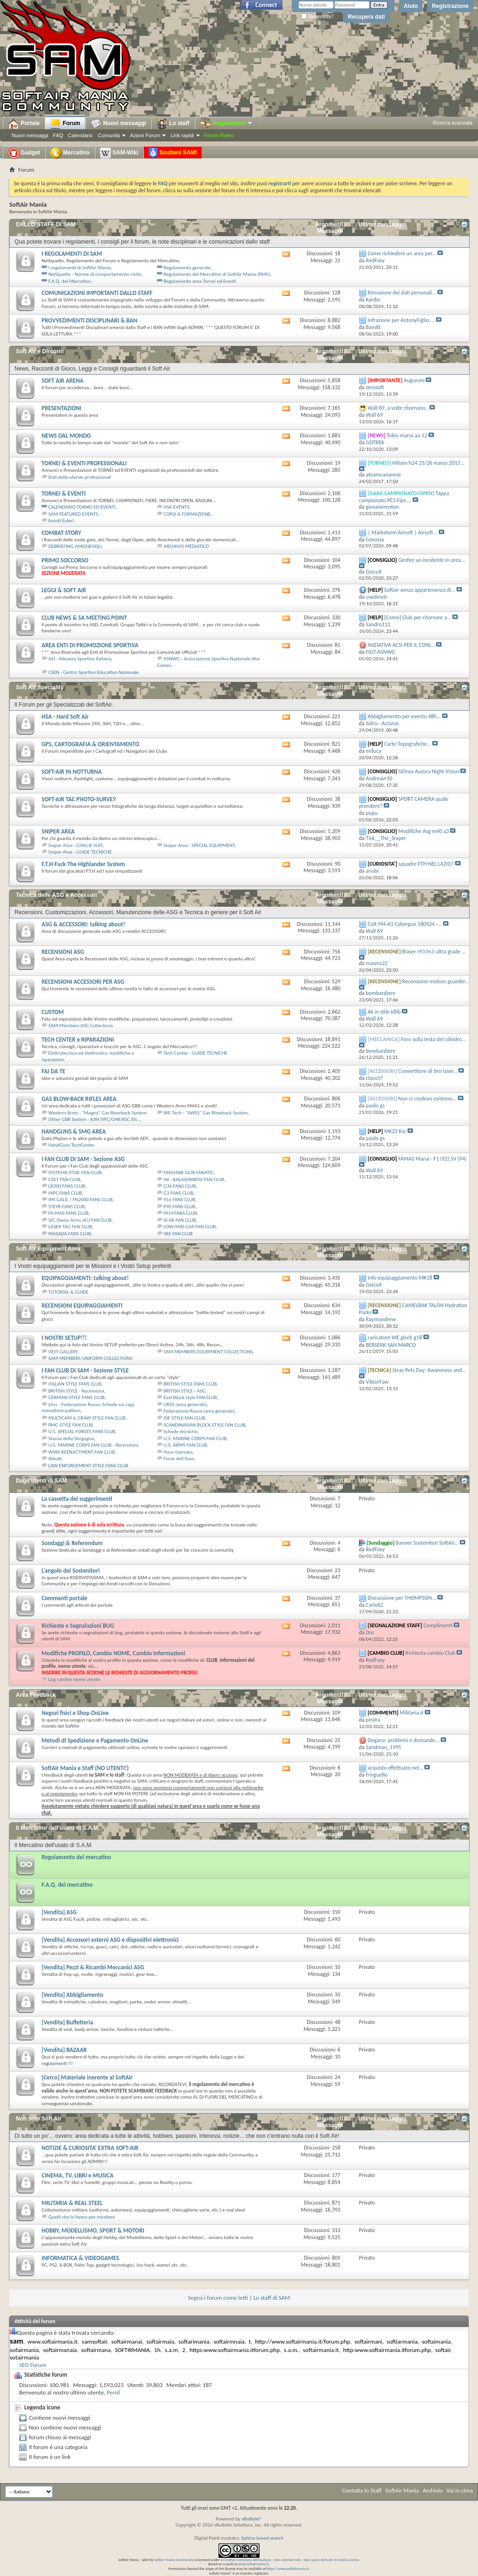  I want to click on U.S. MARINE CORPS FAN CLUB - Recensioni, so click(93, 1445).